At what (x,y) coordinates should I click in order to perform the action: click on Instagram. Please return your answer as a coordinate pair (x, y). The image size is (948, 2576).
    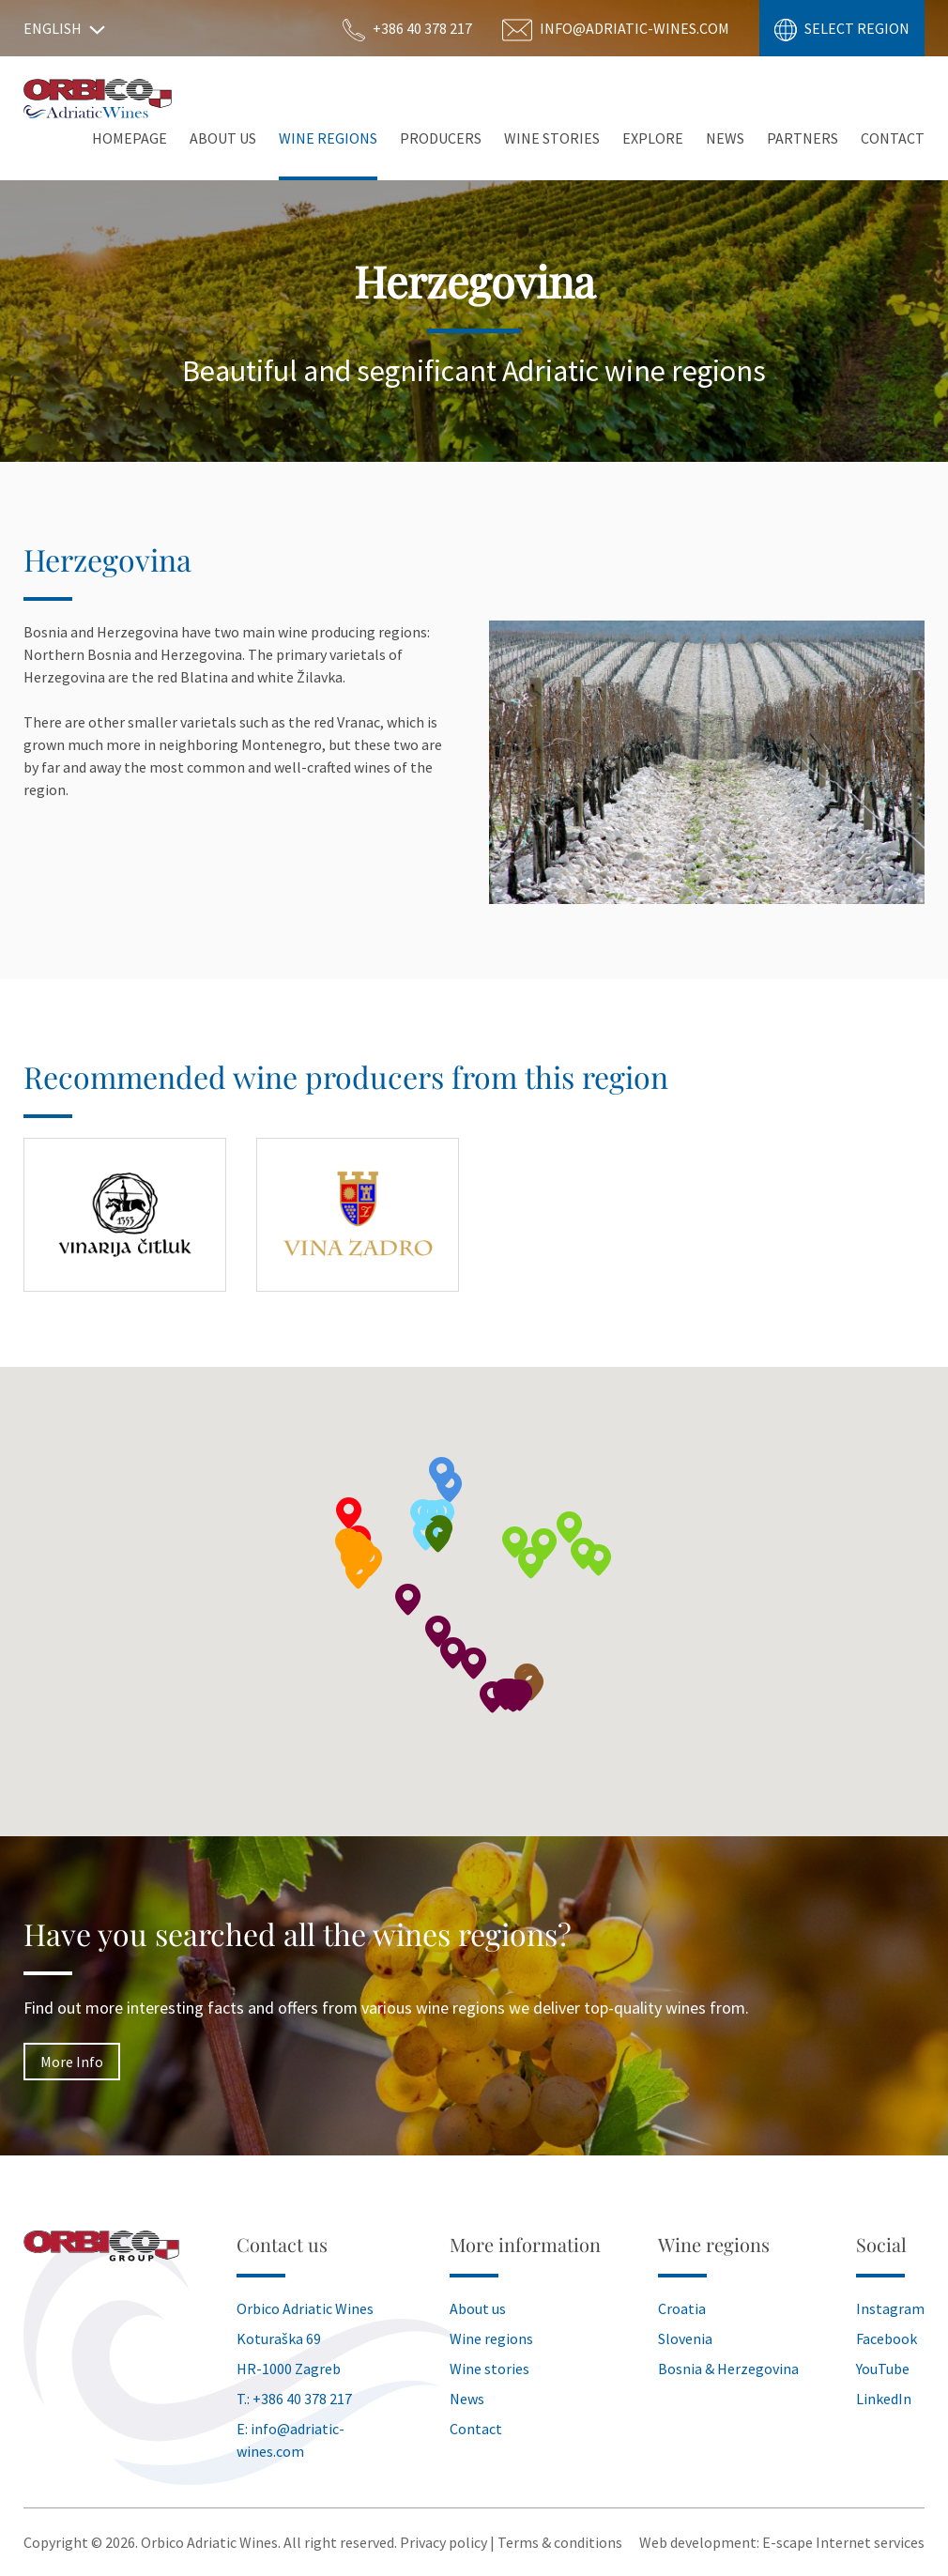
    Looking at the image, I should click on (890, 2308).